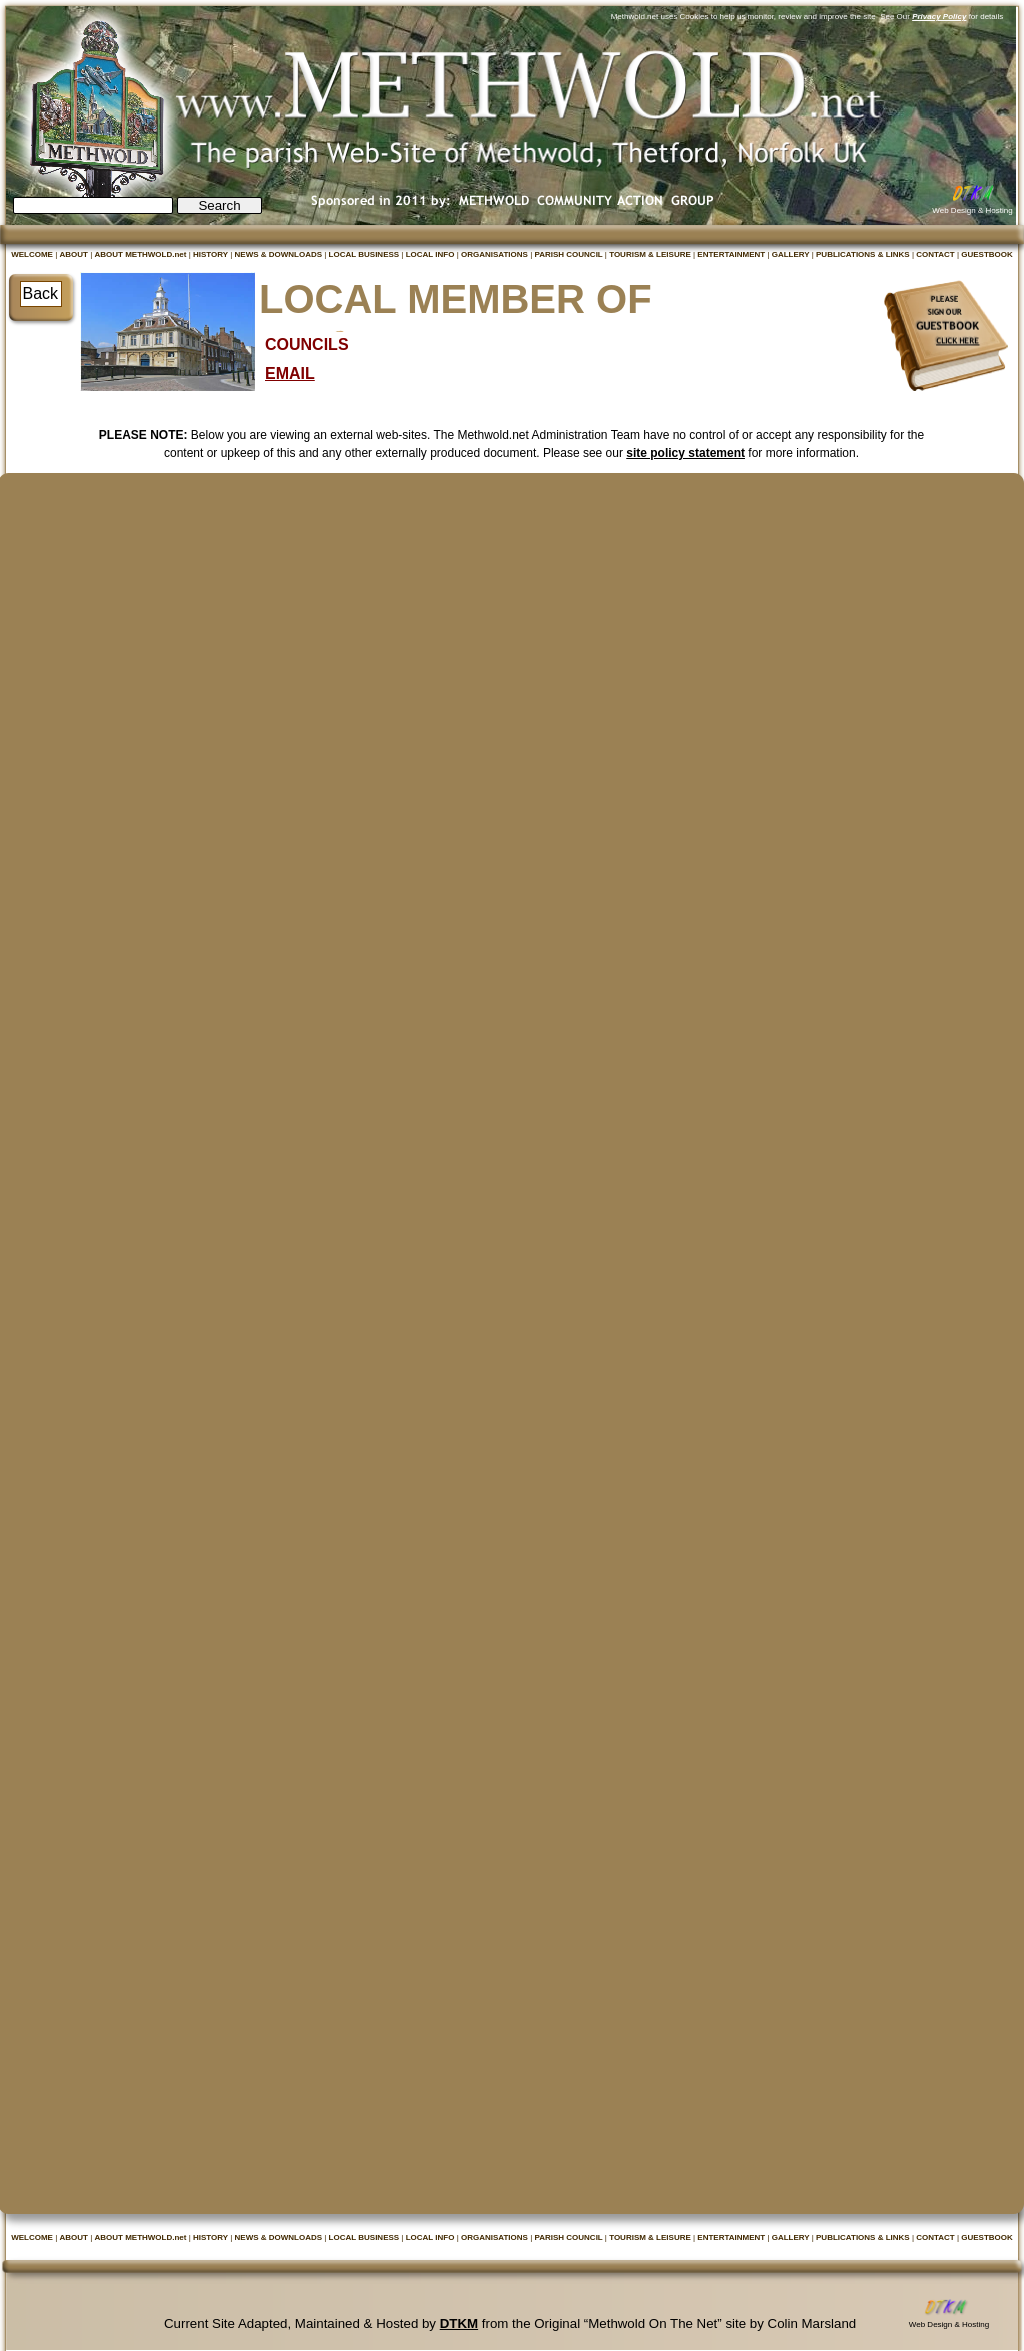 This screenshot has width=1024, height=2351. I want to click on CONTACT, so click(936, 254).